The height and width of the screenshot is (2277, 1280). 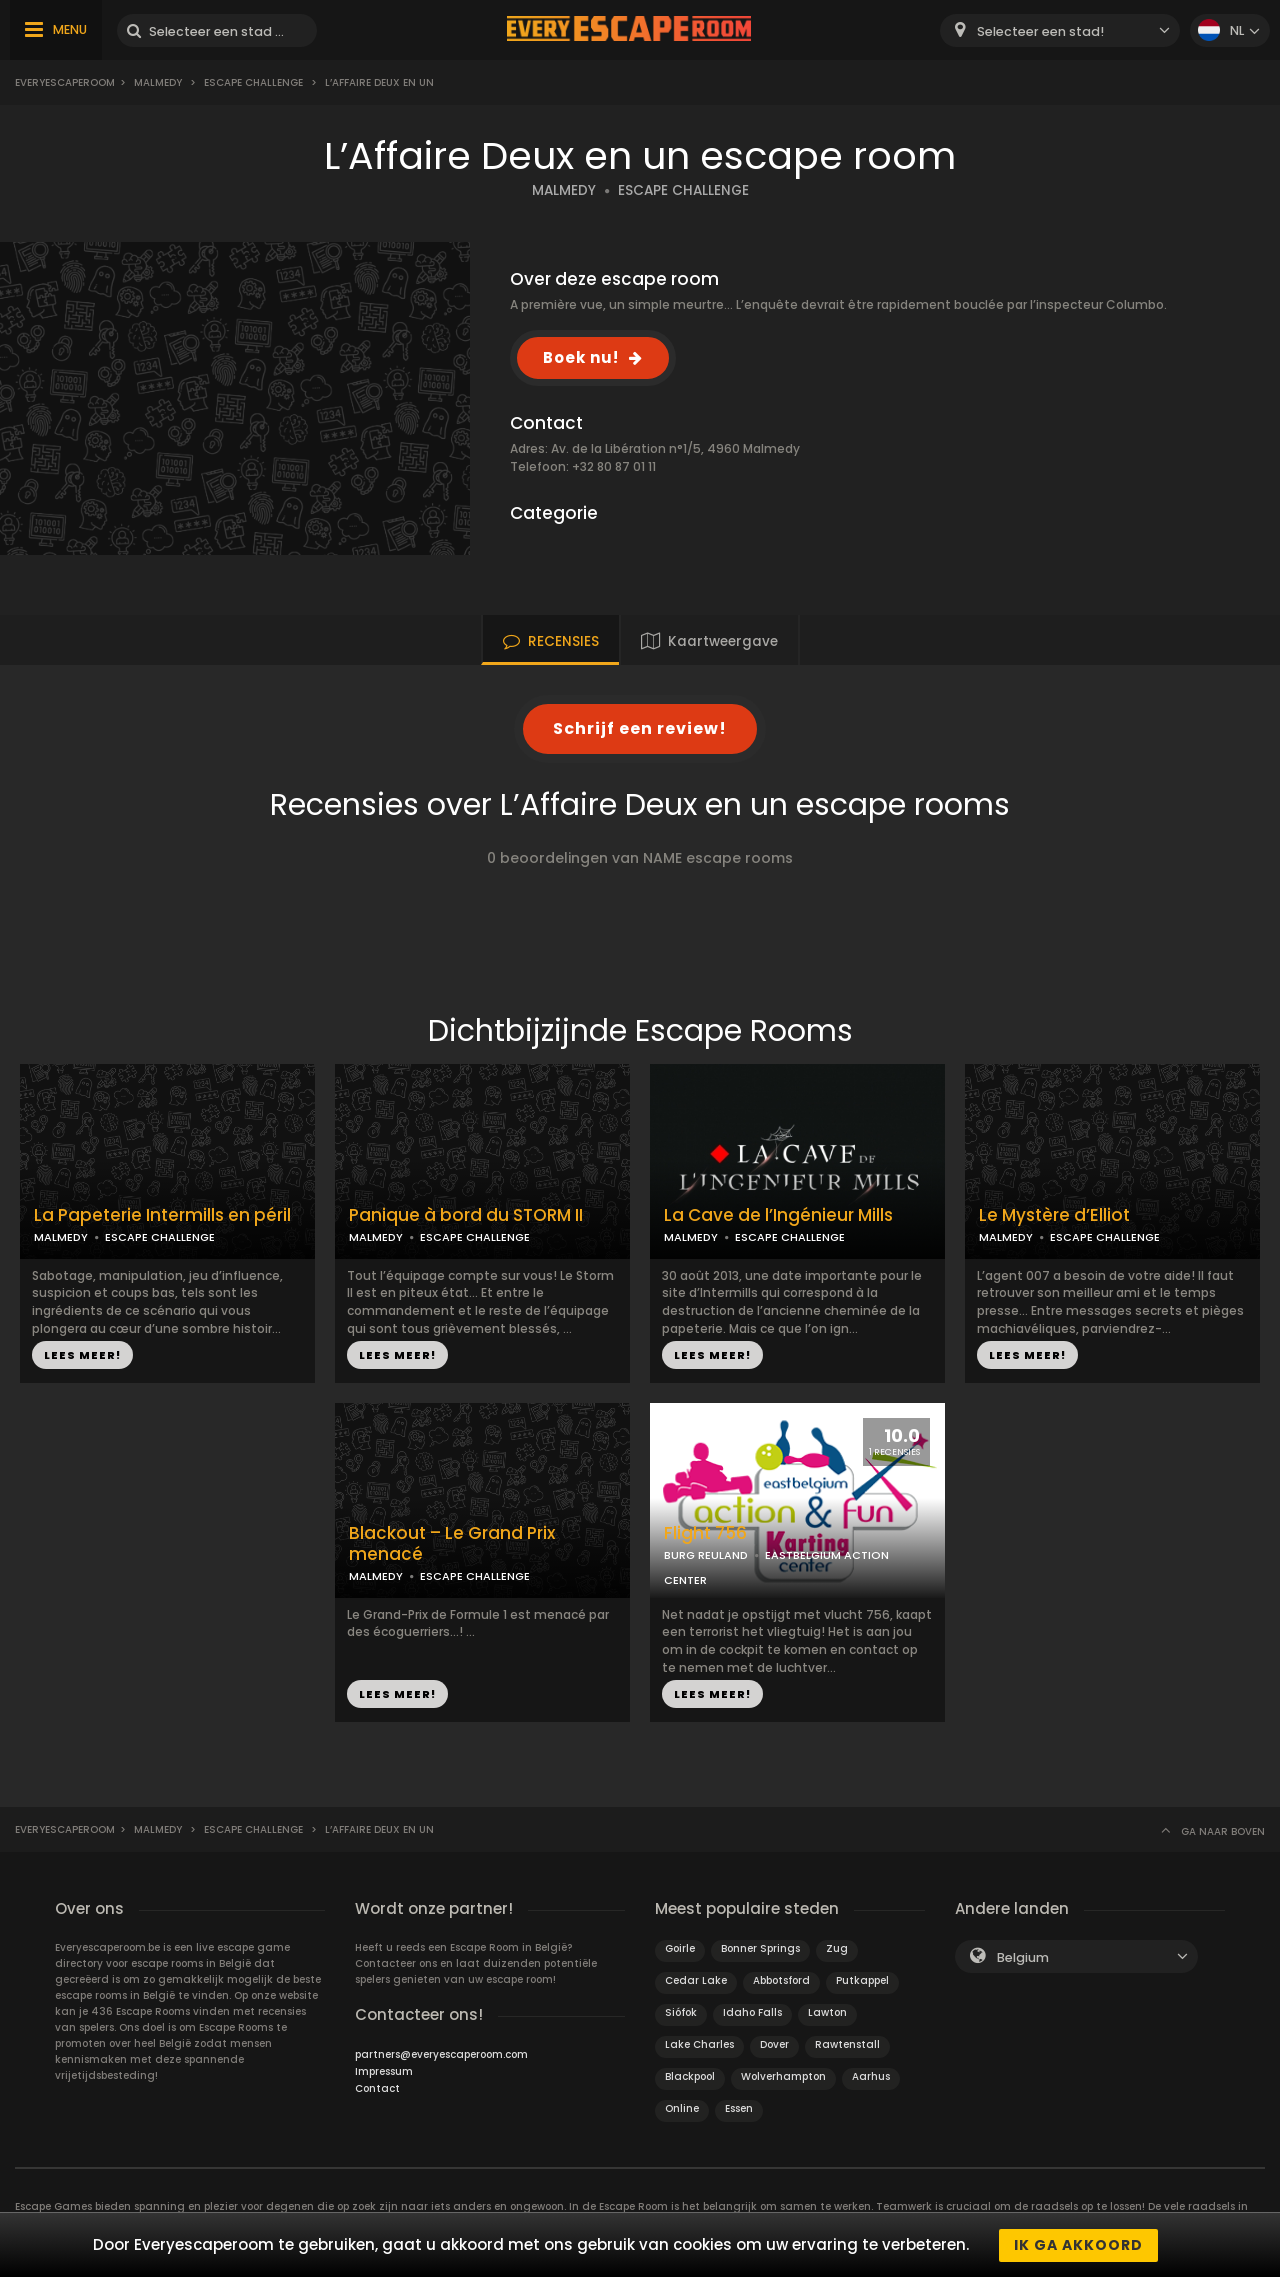 What do you see at coordinates (682, 2108) in the screenshot?
I see `Online` at bounding box center [682, 2108].